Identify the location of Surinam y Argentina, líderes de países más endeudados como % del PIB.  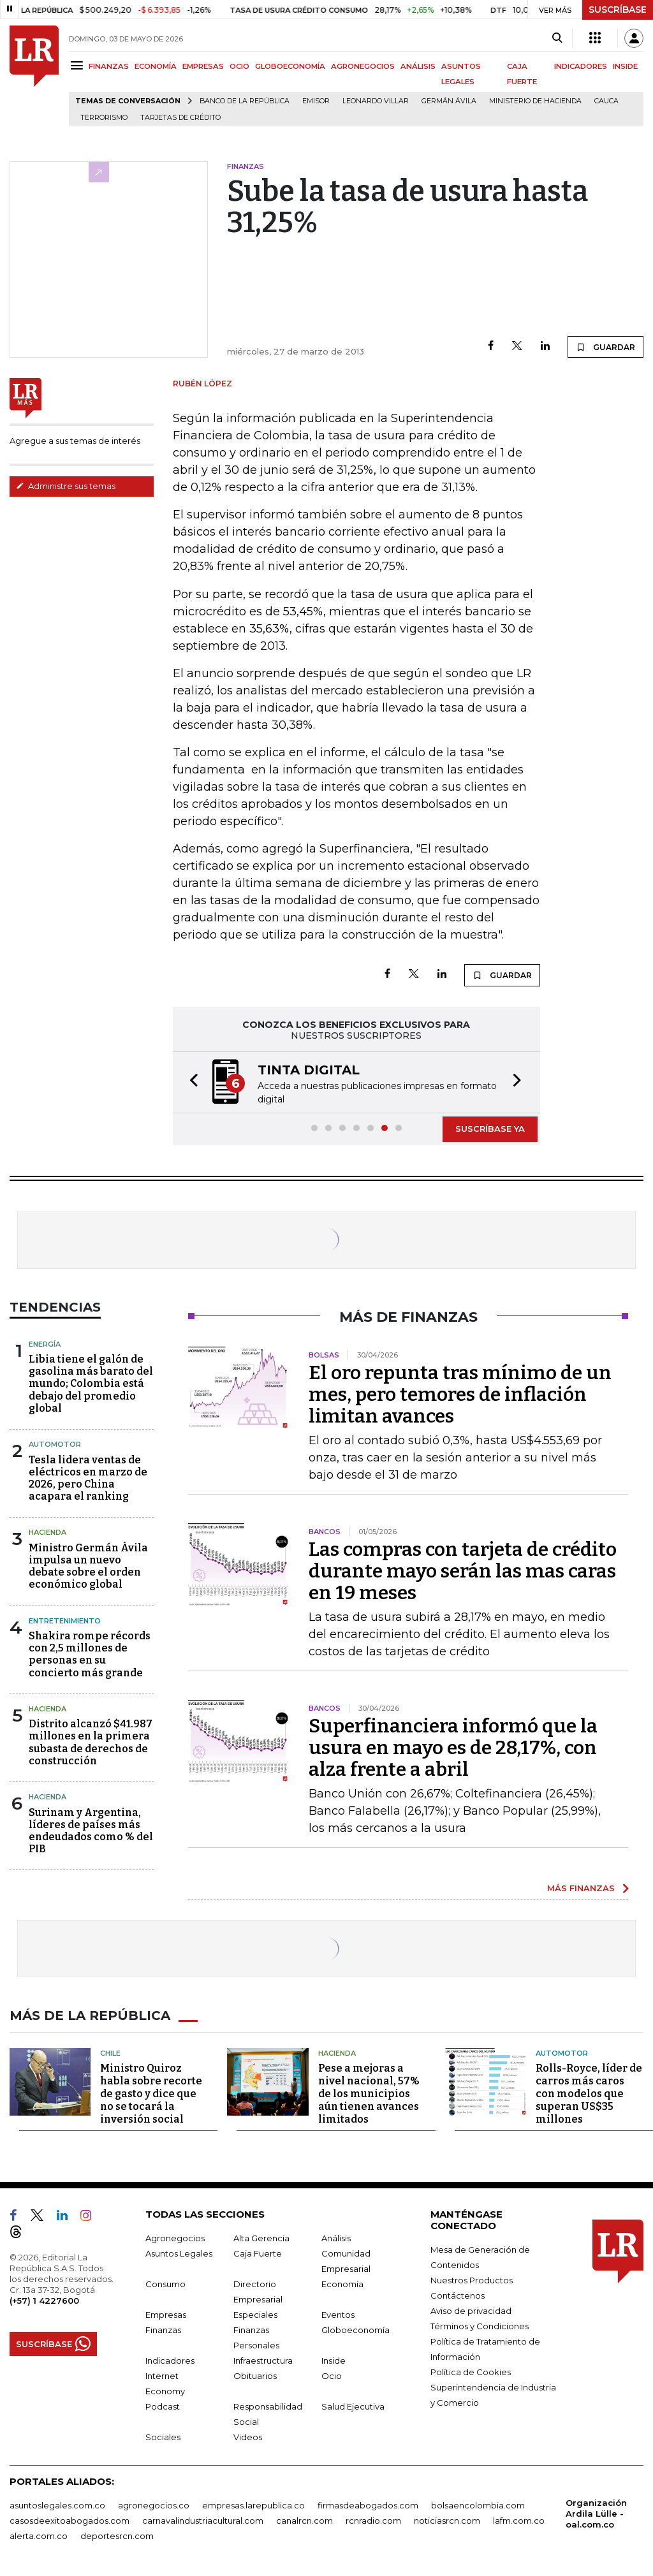
(91, 1830).